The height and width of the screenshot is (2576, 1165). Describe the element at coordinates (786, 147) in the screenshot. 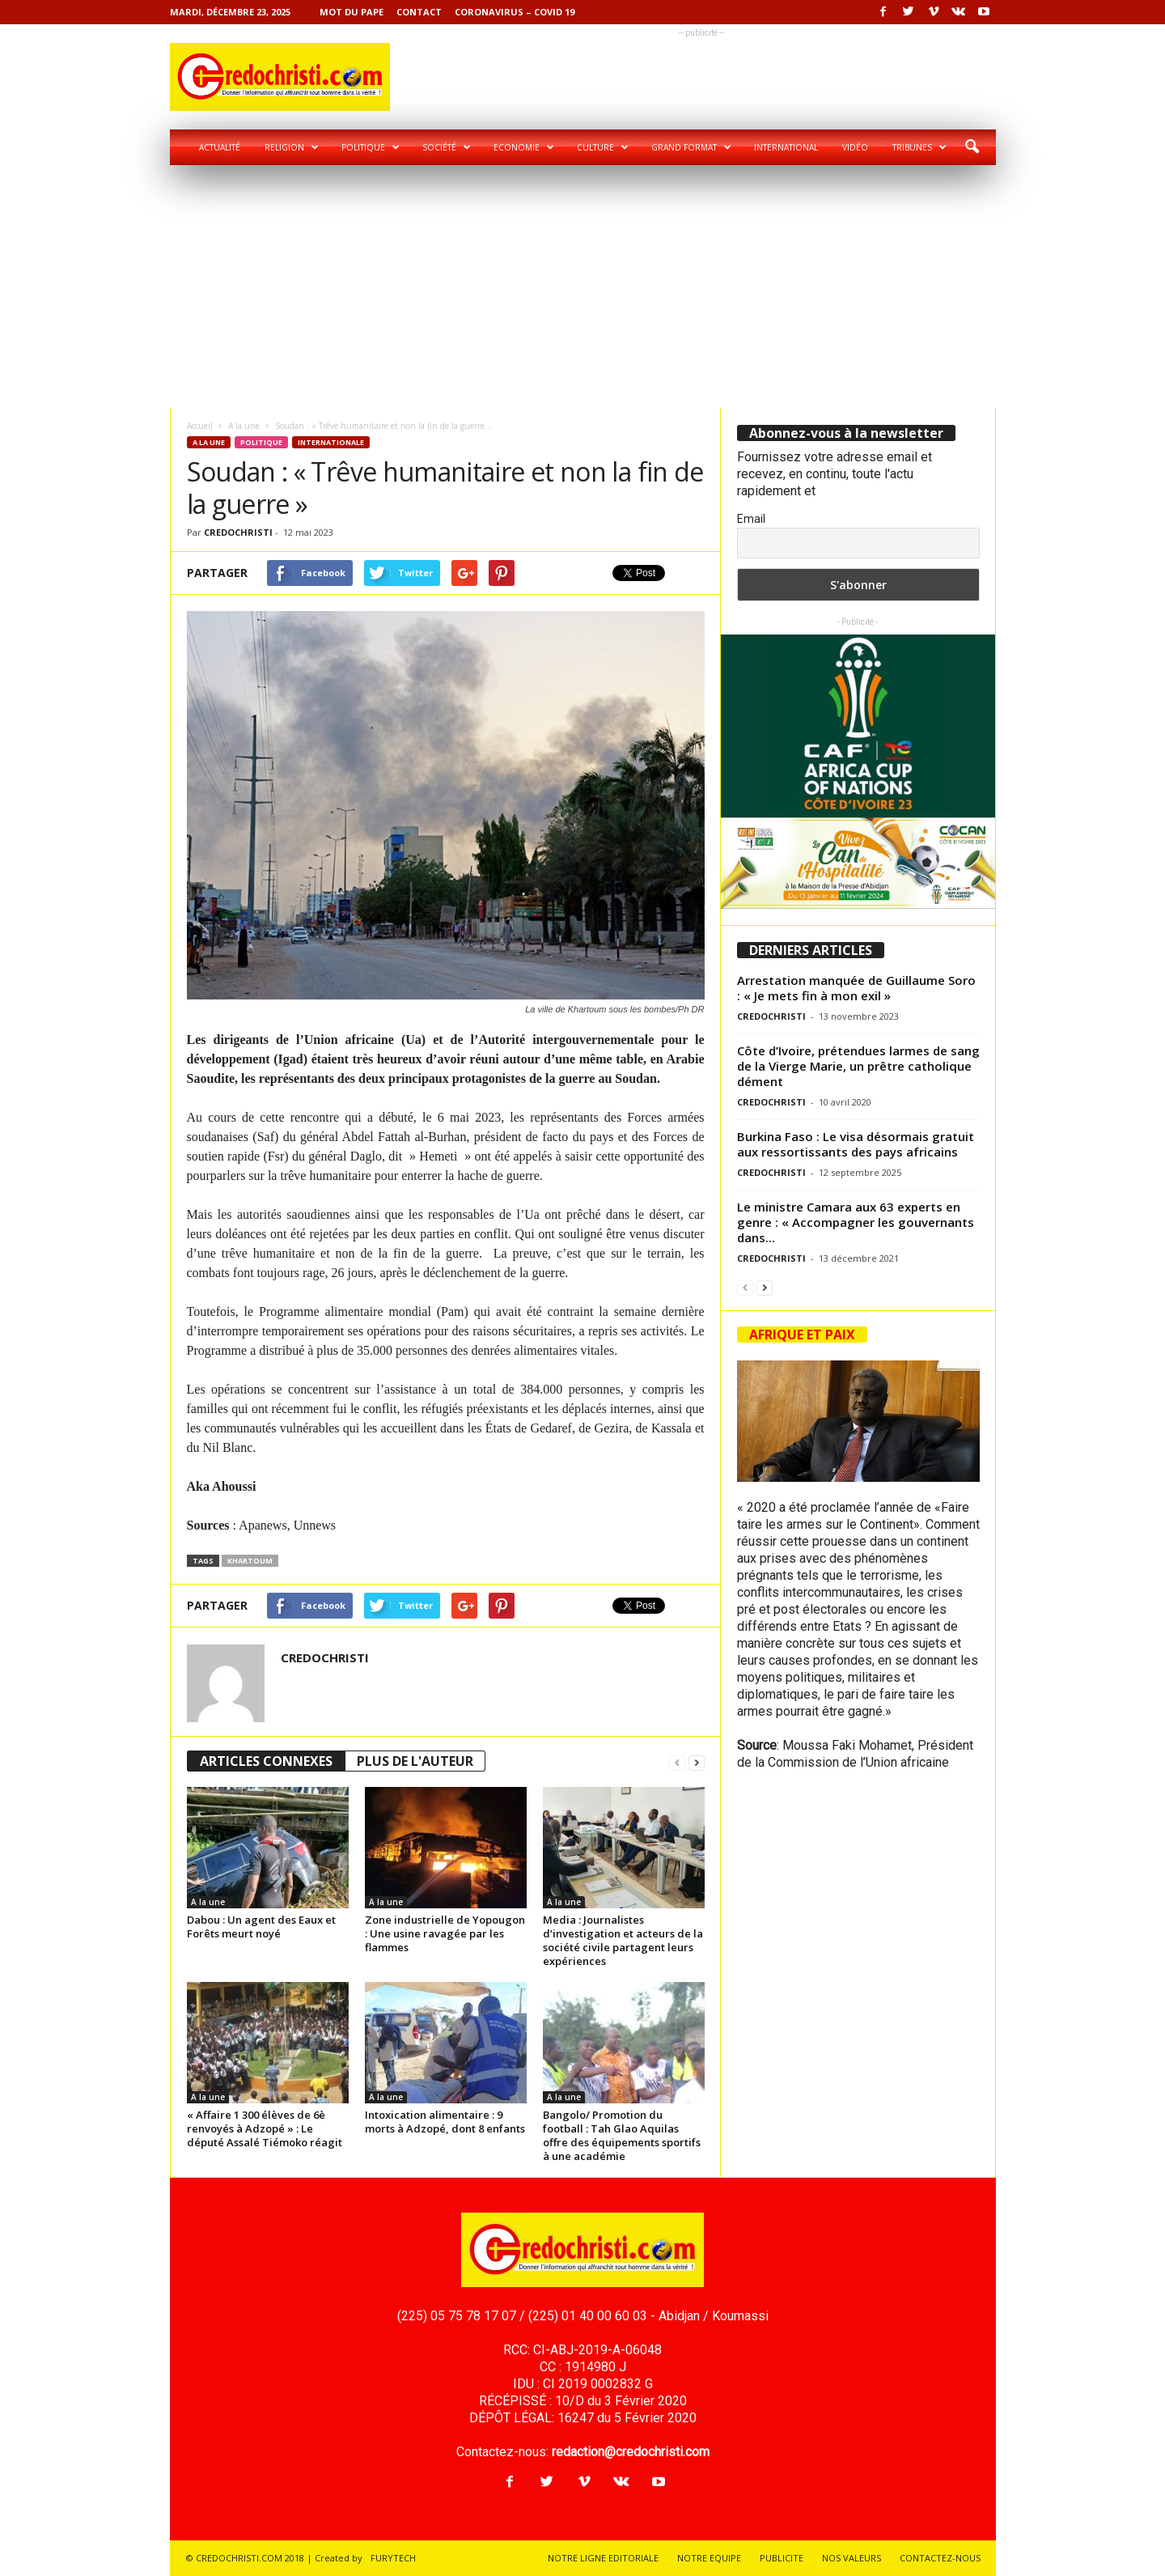

I see `International` at that location.